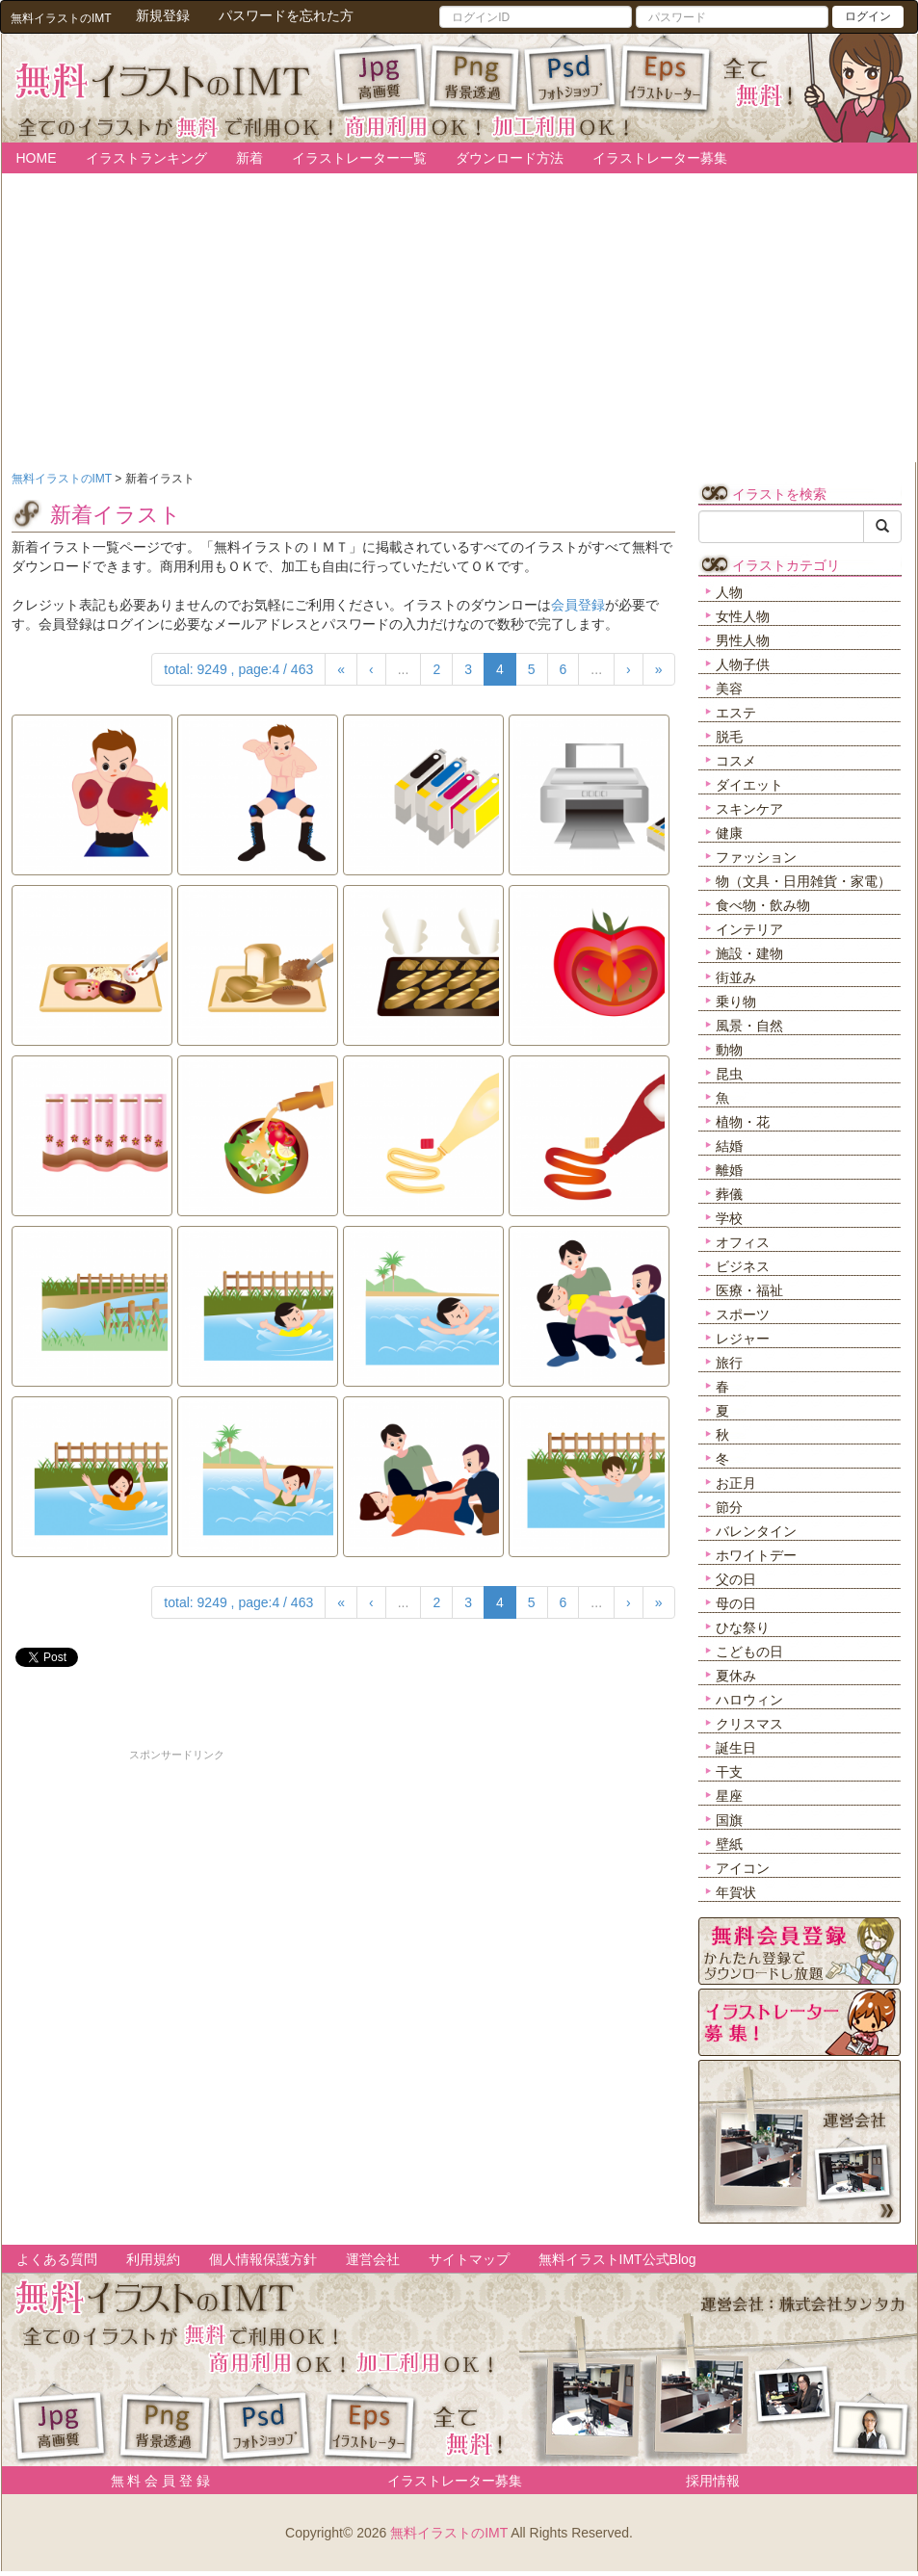  Describe the element at coordinates (729, 833) in the screenshot. I see `健康` at that location.